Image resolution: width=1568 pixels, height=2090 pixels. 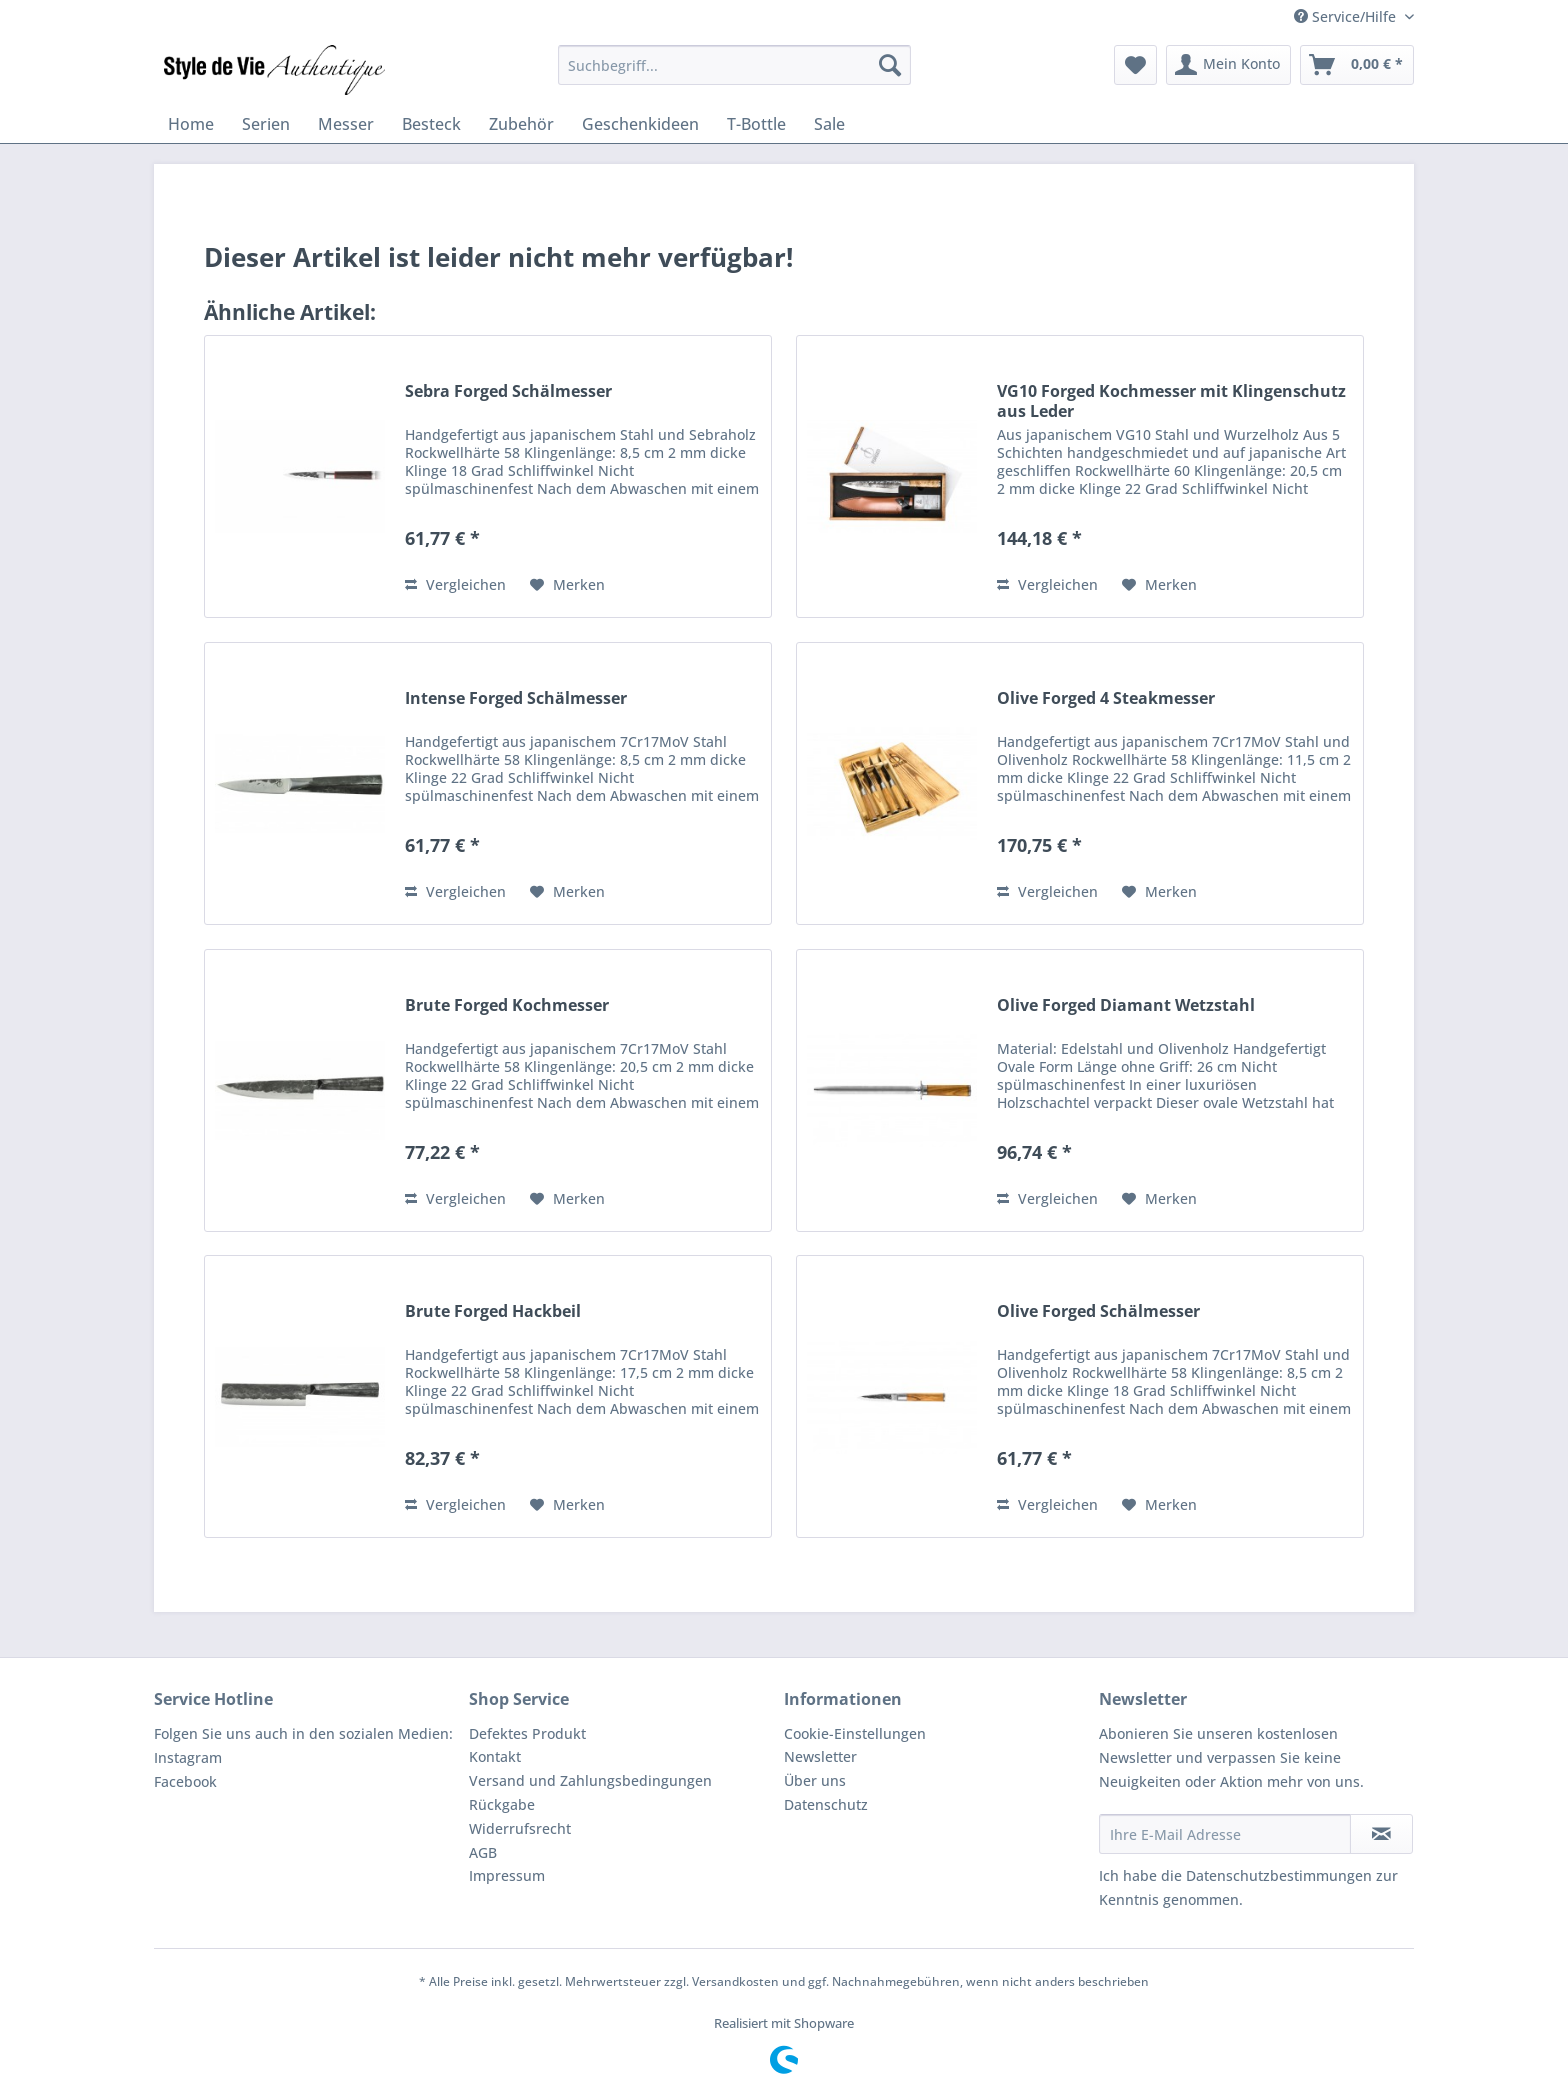 What do you see at coordinates (640, 124) in the screenshot?
I see `[Geschenkideen]` at bounding box center [640, 124].